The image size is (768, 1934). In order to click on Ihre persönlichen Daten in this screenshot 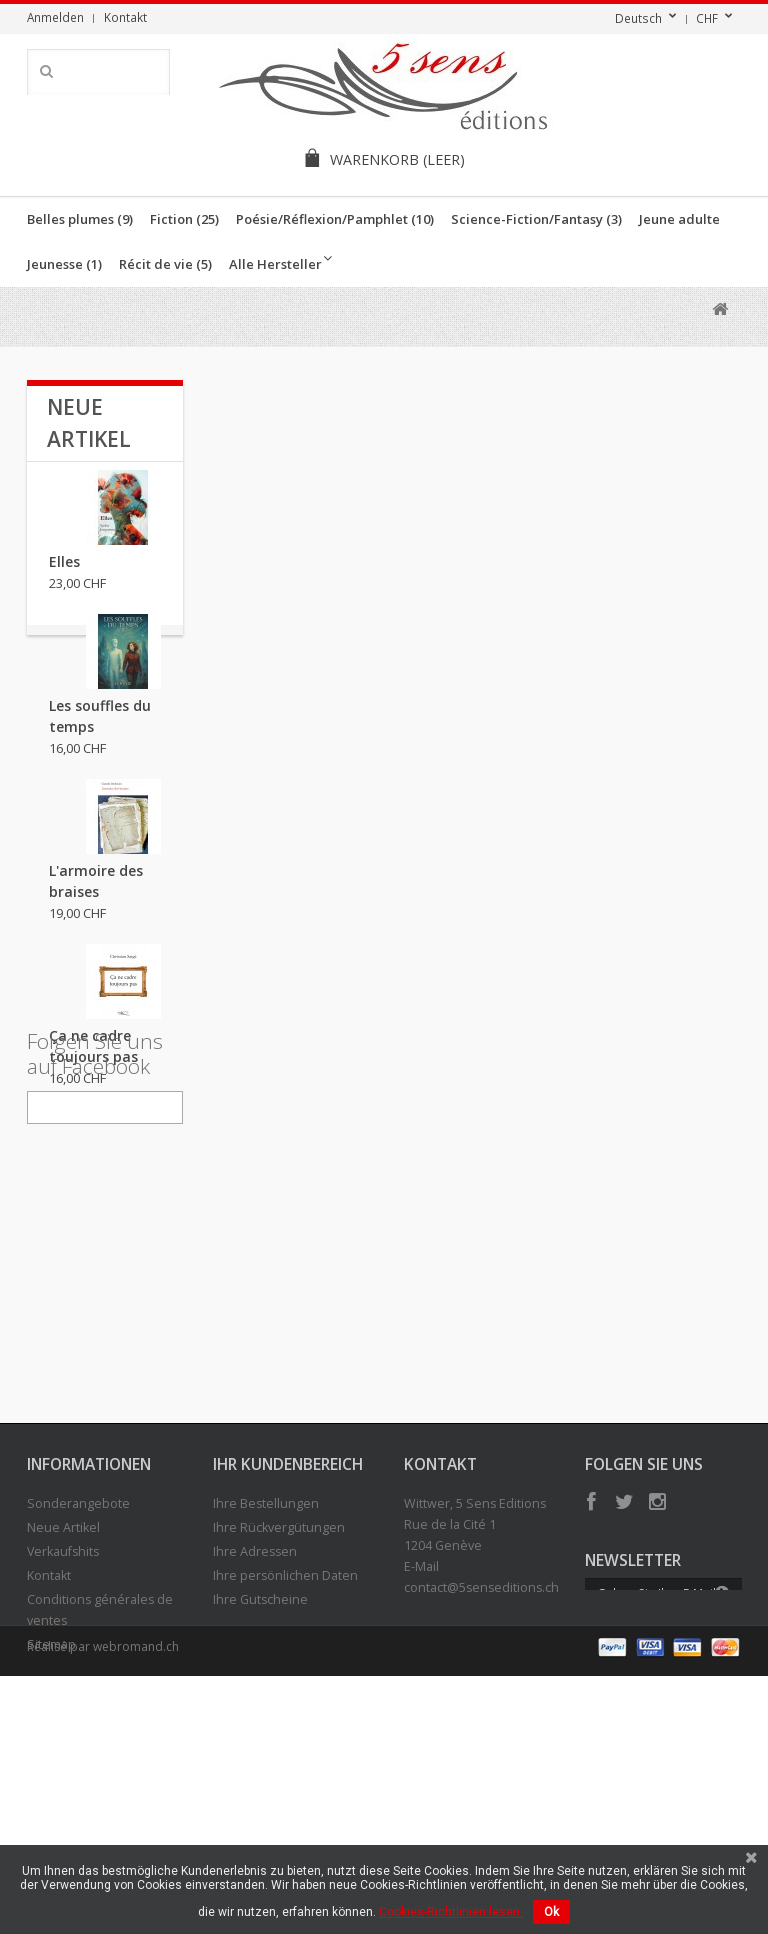, I will do `click(285, 1765)`.